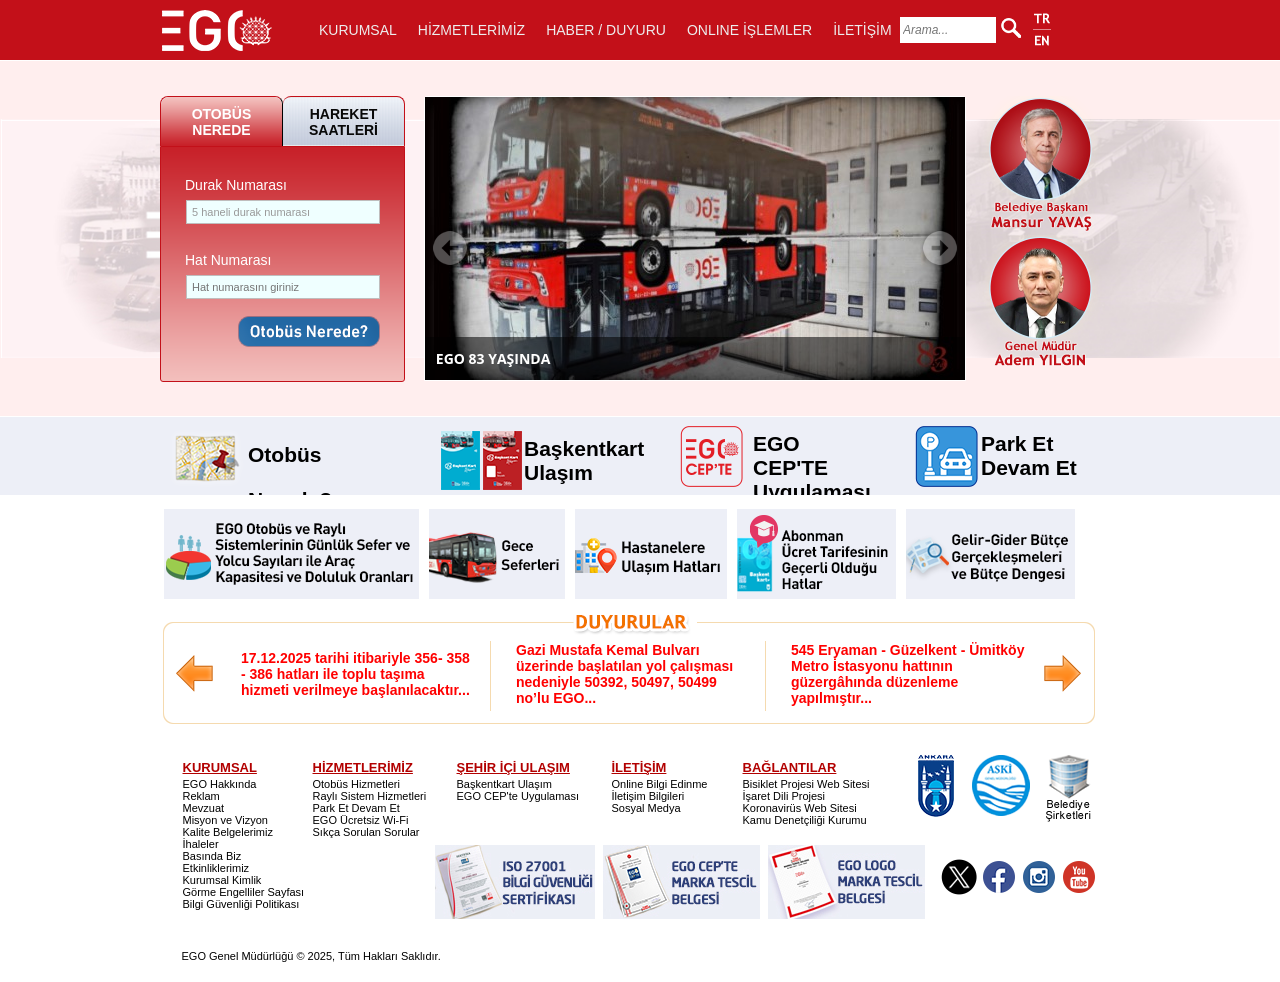 The image size is (1280, 982). Describe the element at coordinates (204, 808) in the screenshot. I see `Mevzuat` at that location.